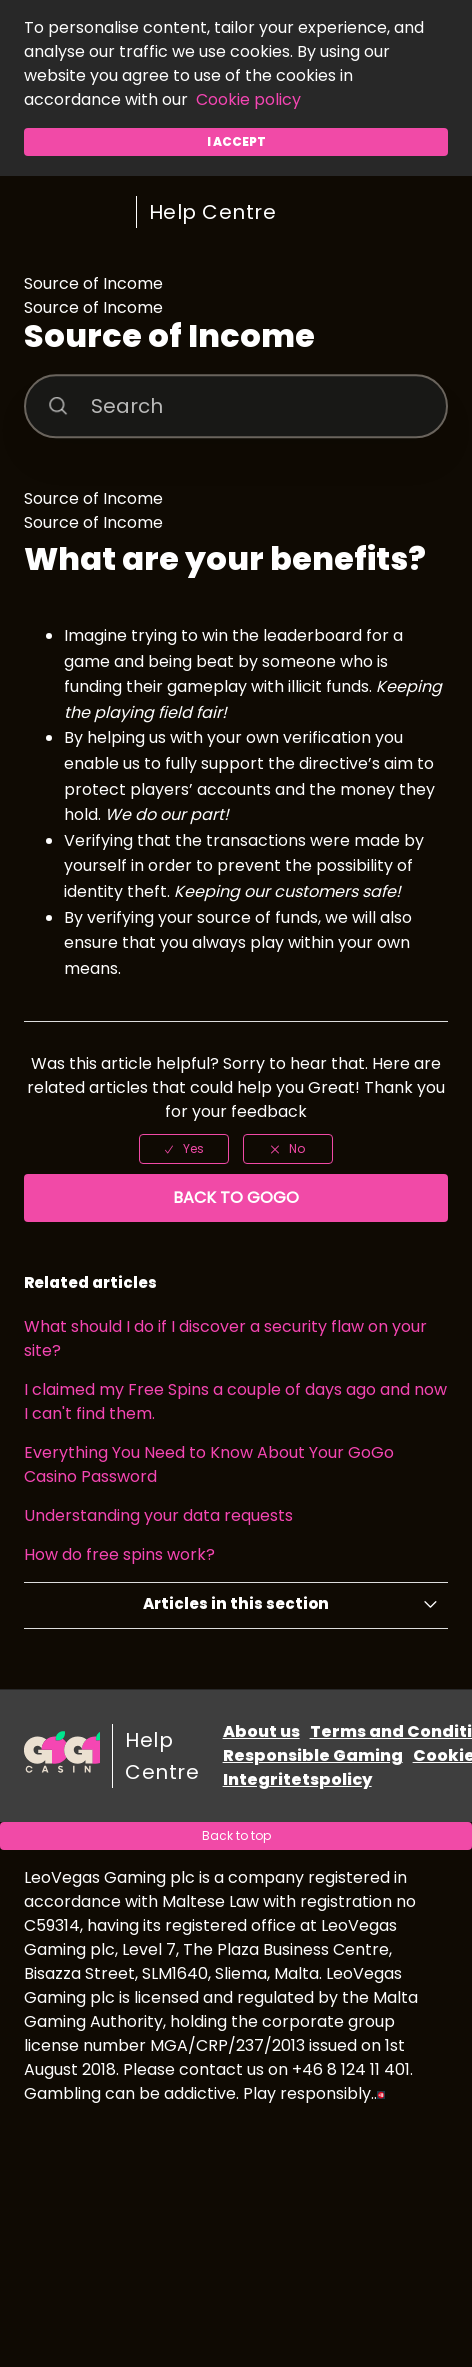  What do you see at coordinates (213, 212) in the screenshot?
I see `Help Centre` at bounding box center [213, 212].